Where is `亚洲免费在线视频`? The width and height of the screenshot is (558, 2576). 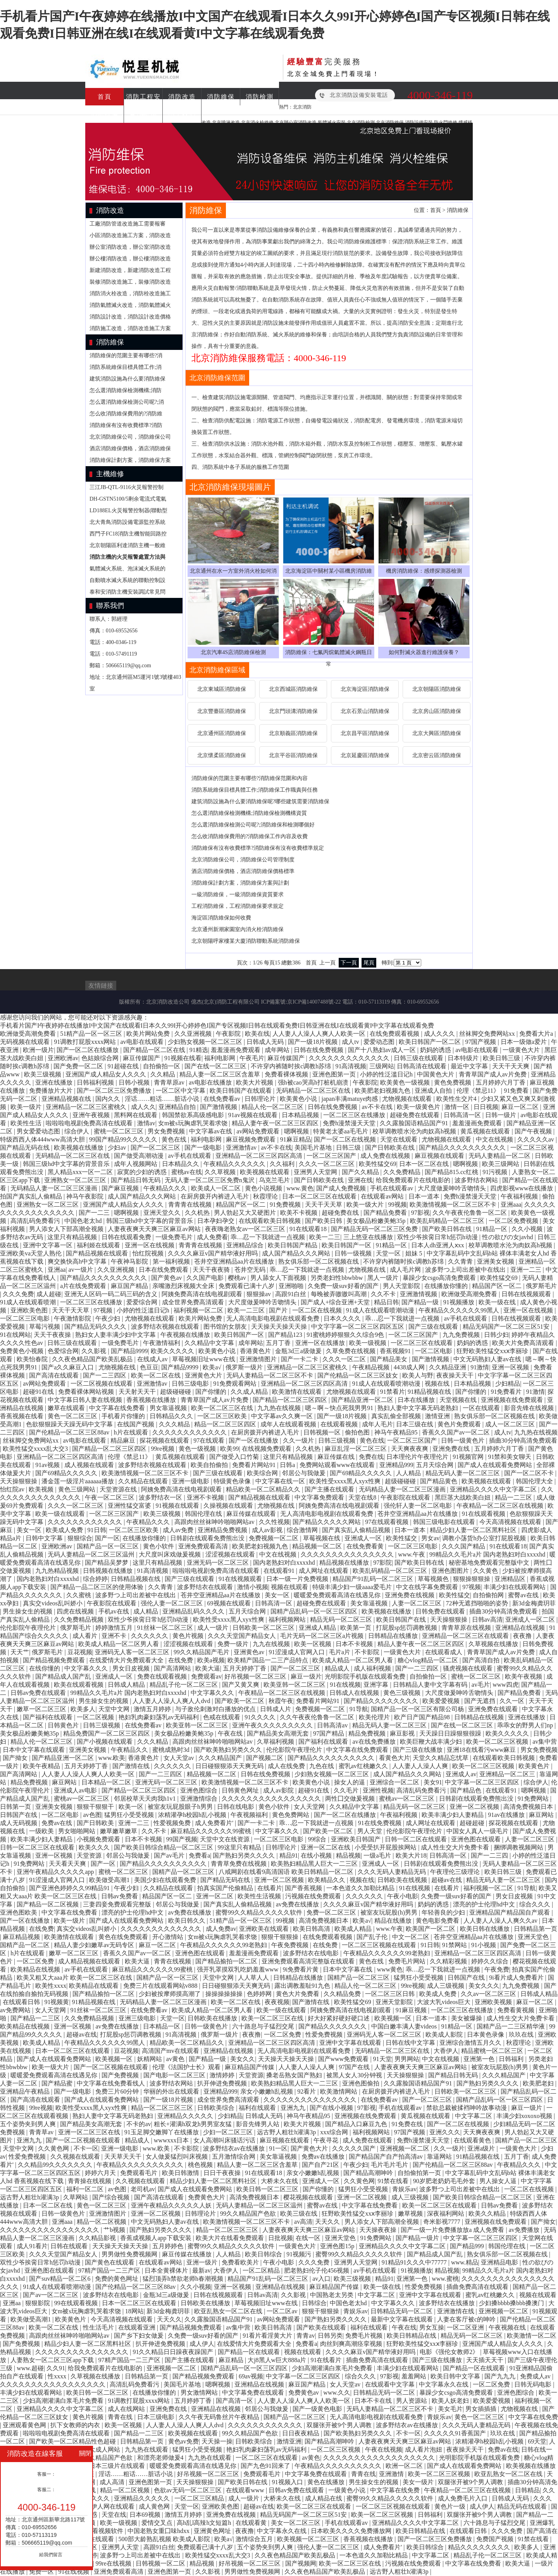
亚洲免费在线视频 is located at coordinates (410, 1595).